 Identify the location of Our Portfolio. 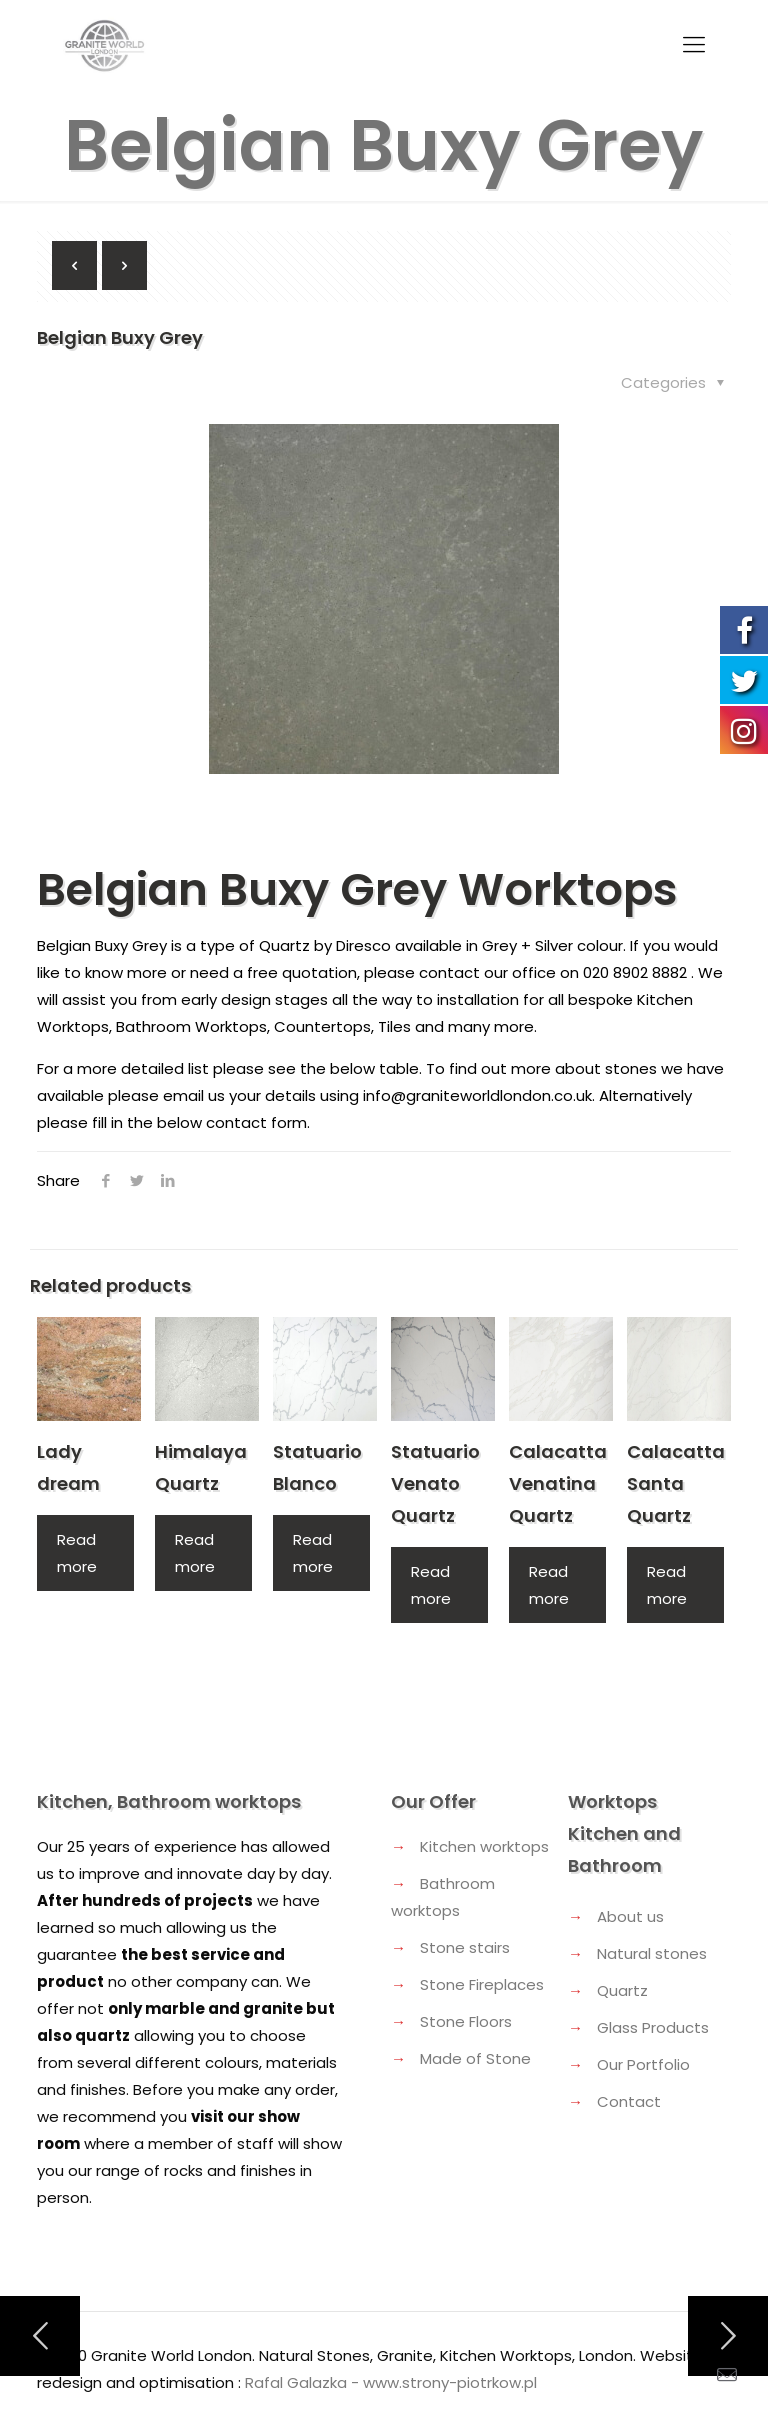
(643, 2064).